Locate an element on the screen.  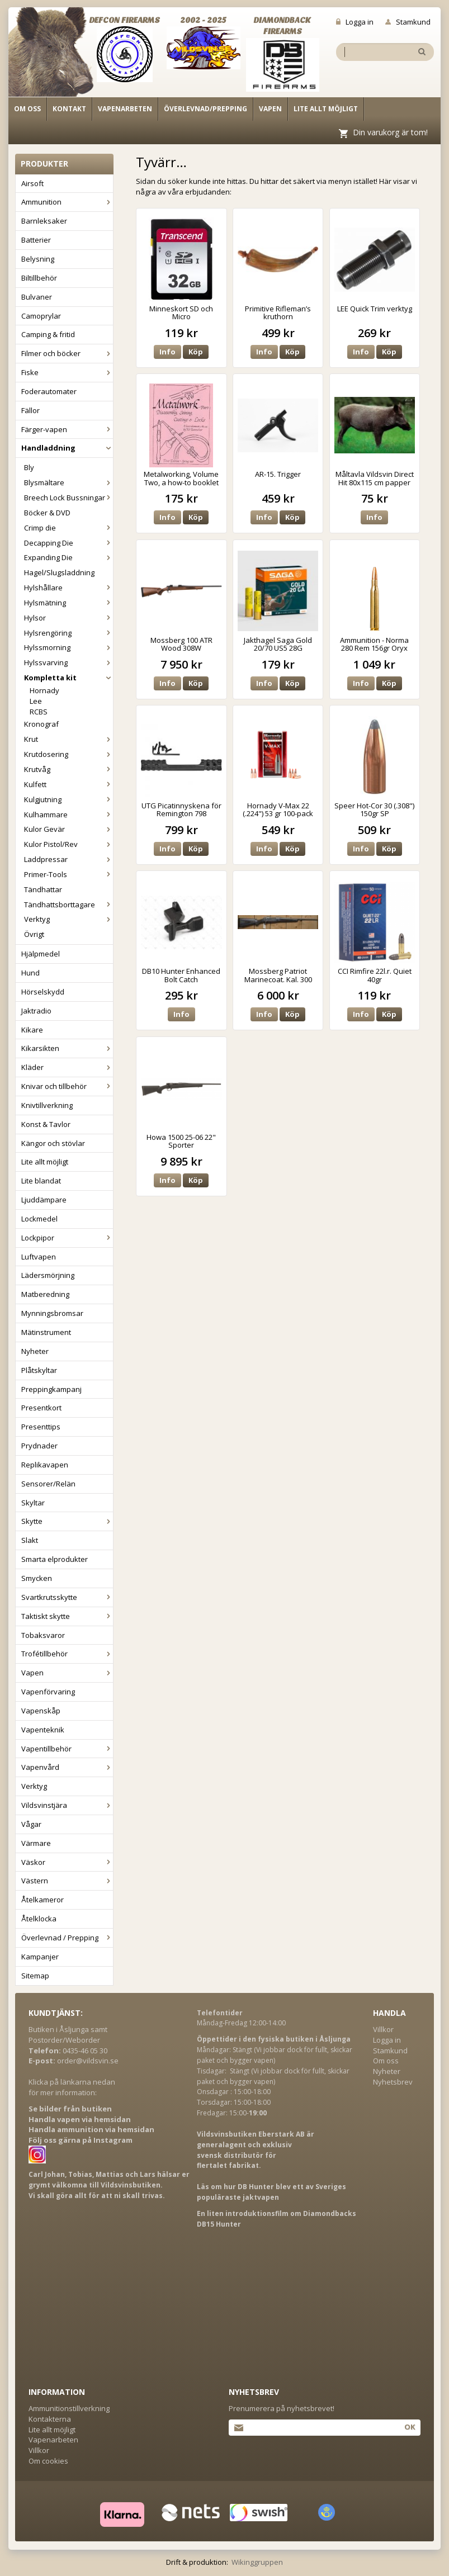
Skytte is located at coordinates (67, 1521).